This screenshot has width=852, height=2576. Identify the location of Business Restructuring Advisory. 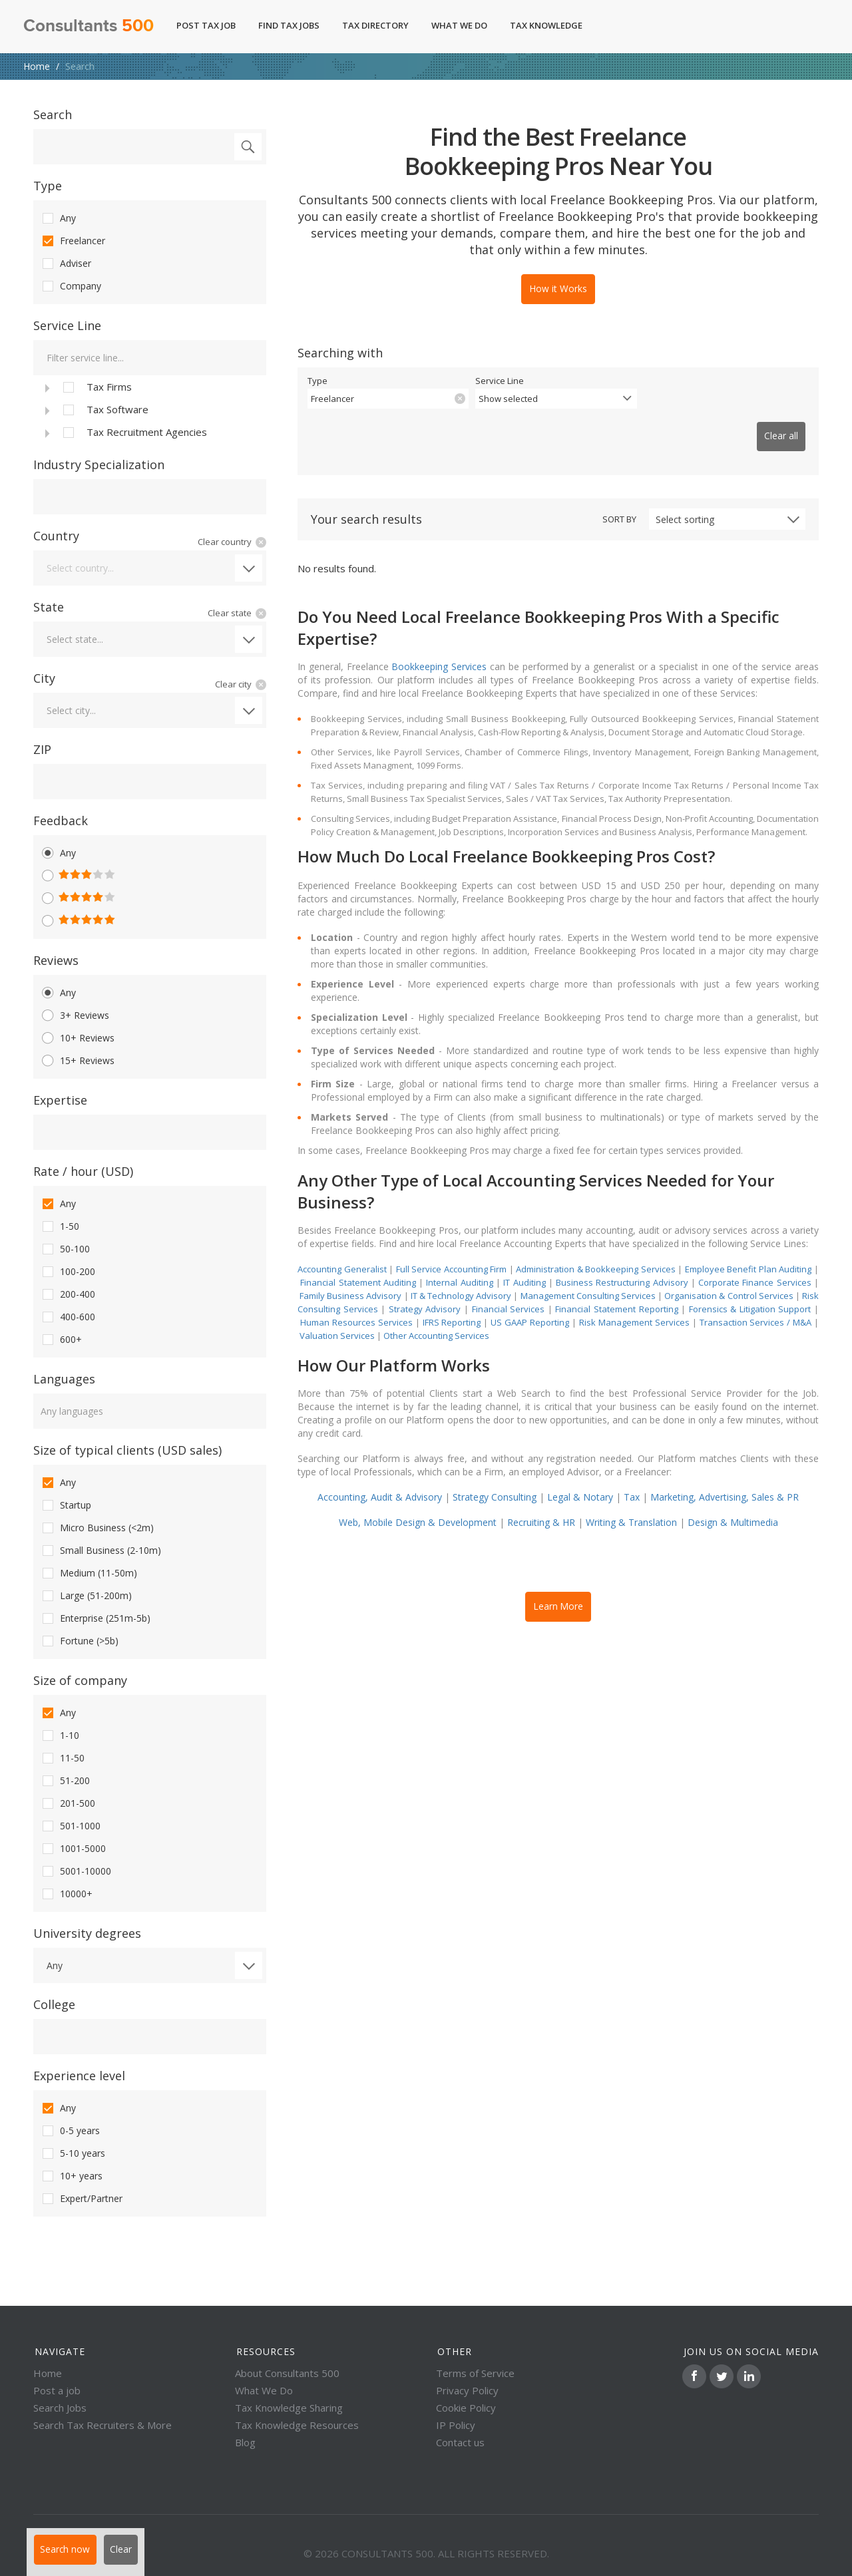
(622, 1260).